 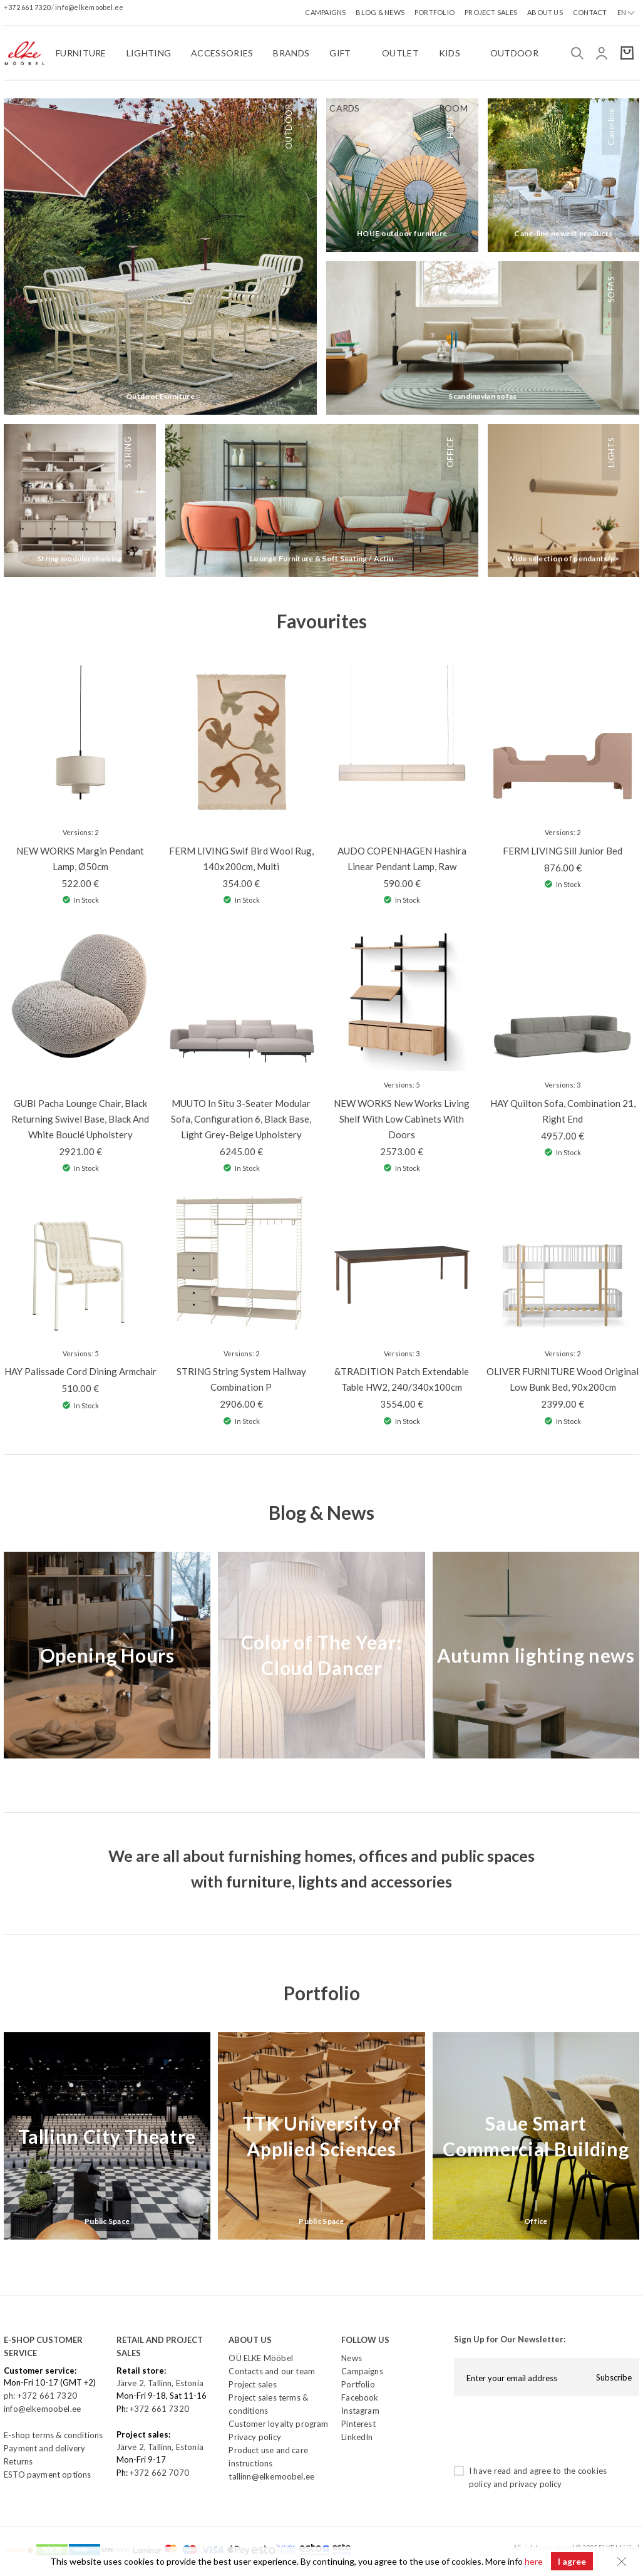 What do you see at coordinates (89, 7) in the screenshot?
I see `info@elkemoobel.ee` at bounding box center [89, 7].